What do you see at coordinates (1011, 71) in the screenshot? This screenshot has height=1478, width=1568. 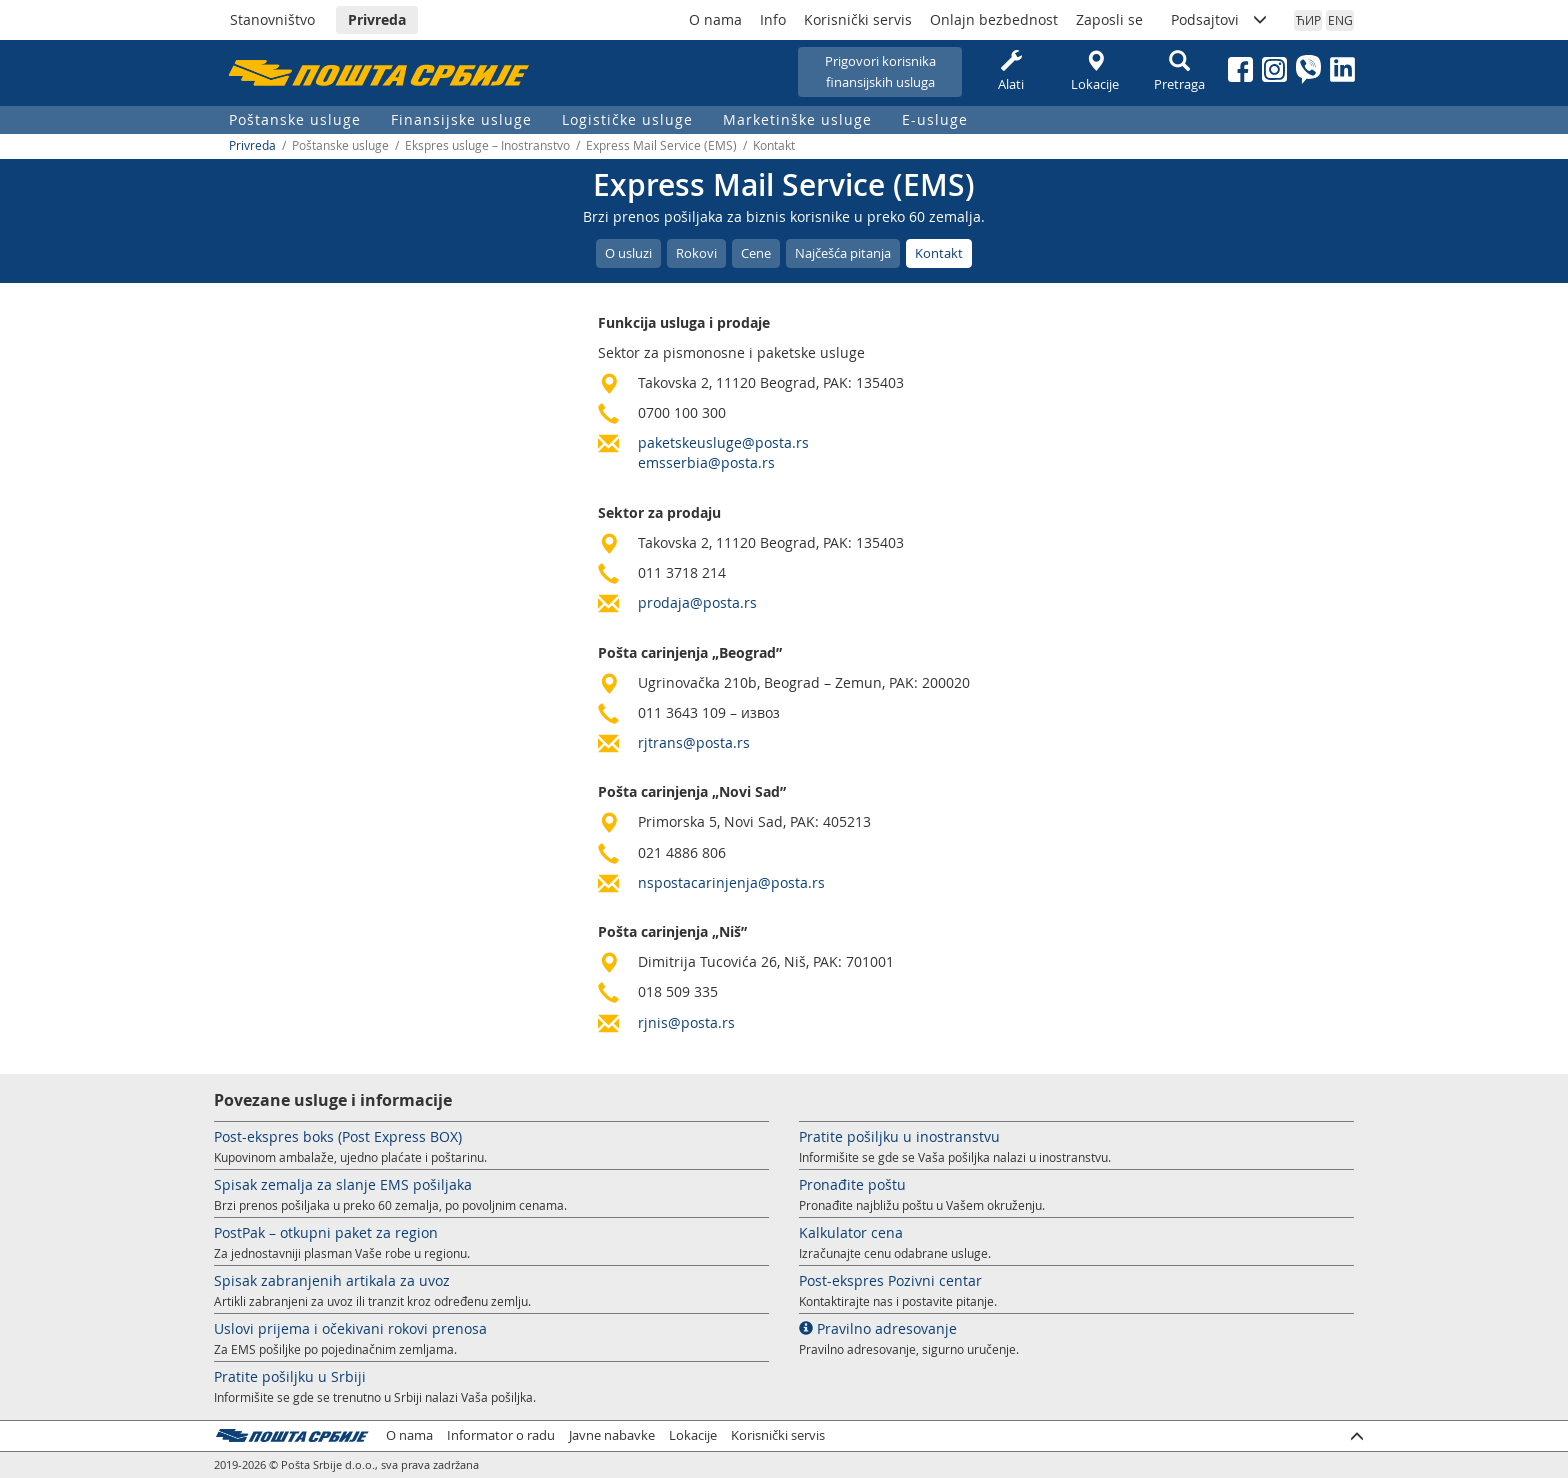 I see `Alati` at bounding box center [1011, 71].